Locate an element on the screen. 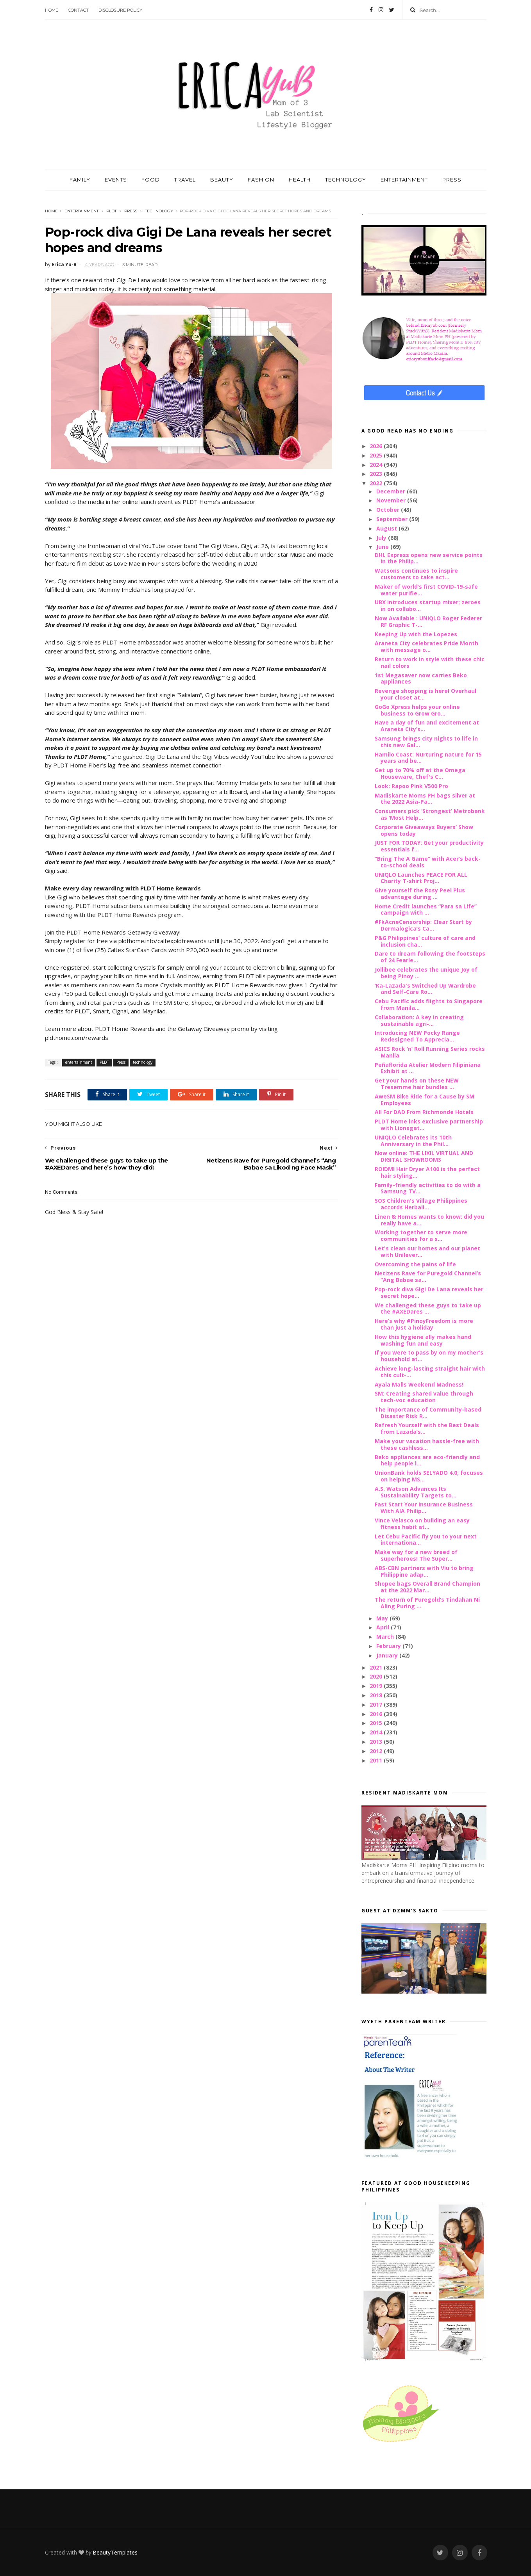  ABS-CBN partners with Viu to bring Philippine adap... is located at coordinates (424, 1571).